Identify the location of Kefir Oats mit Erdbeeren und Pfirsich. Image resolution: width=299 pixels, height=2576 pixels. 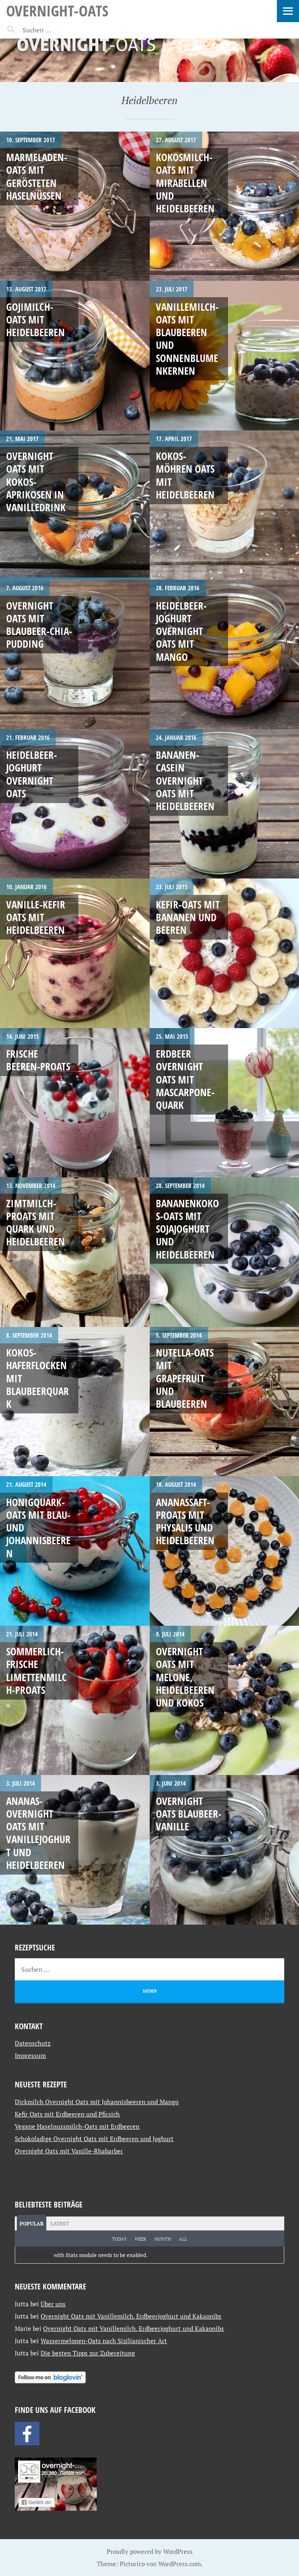
(67, 2114).